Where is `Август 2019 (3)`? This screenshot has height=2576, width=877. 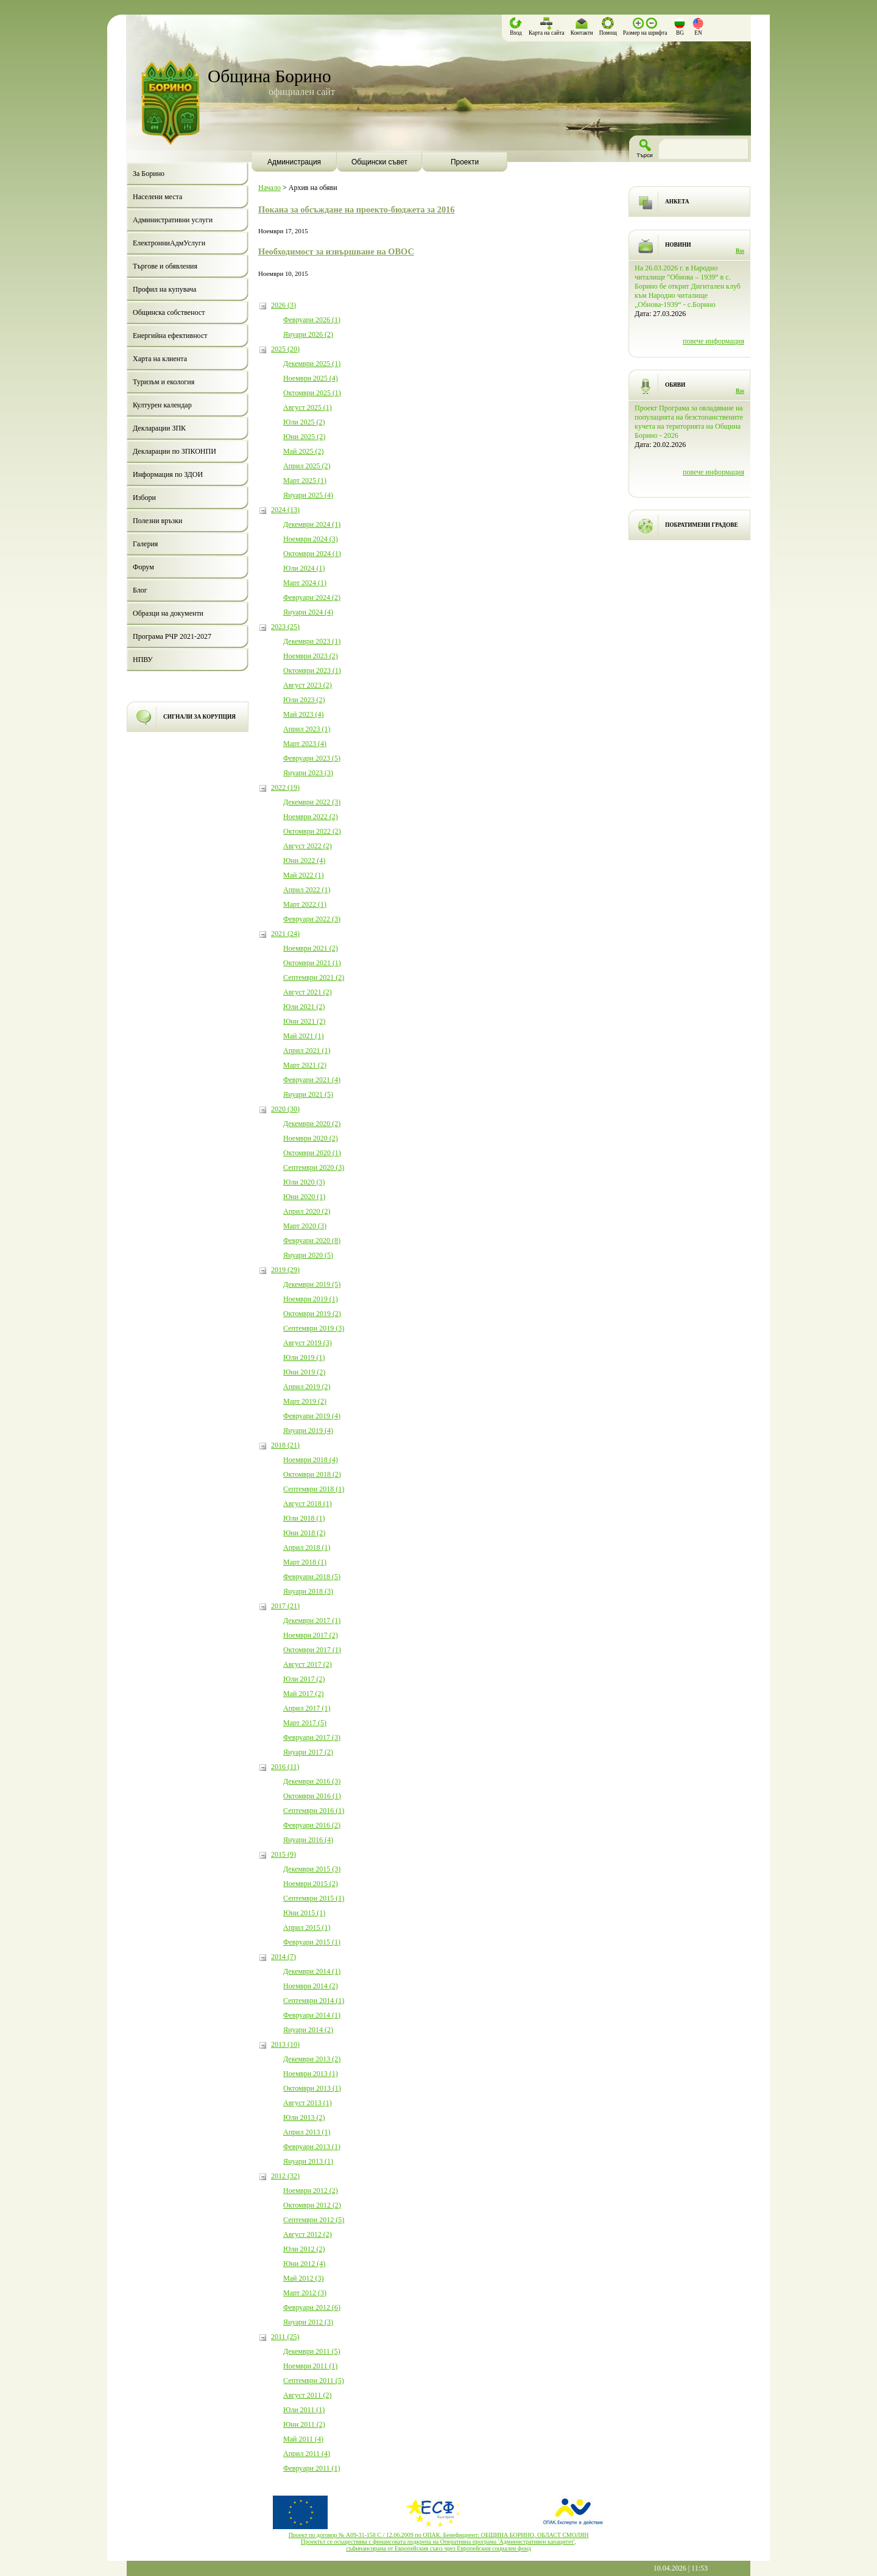
Август 2019 (3) is located at coordinates (307, 1343).